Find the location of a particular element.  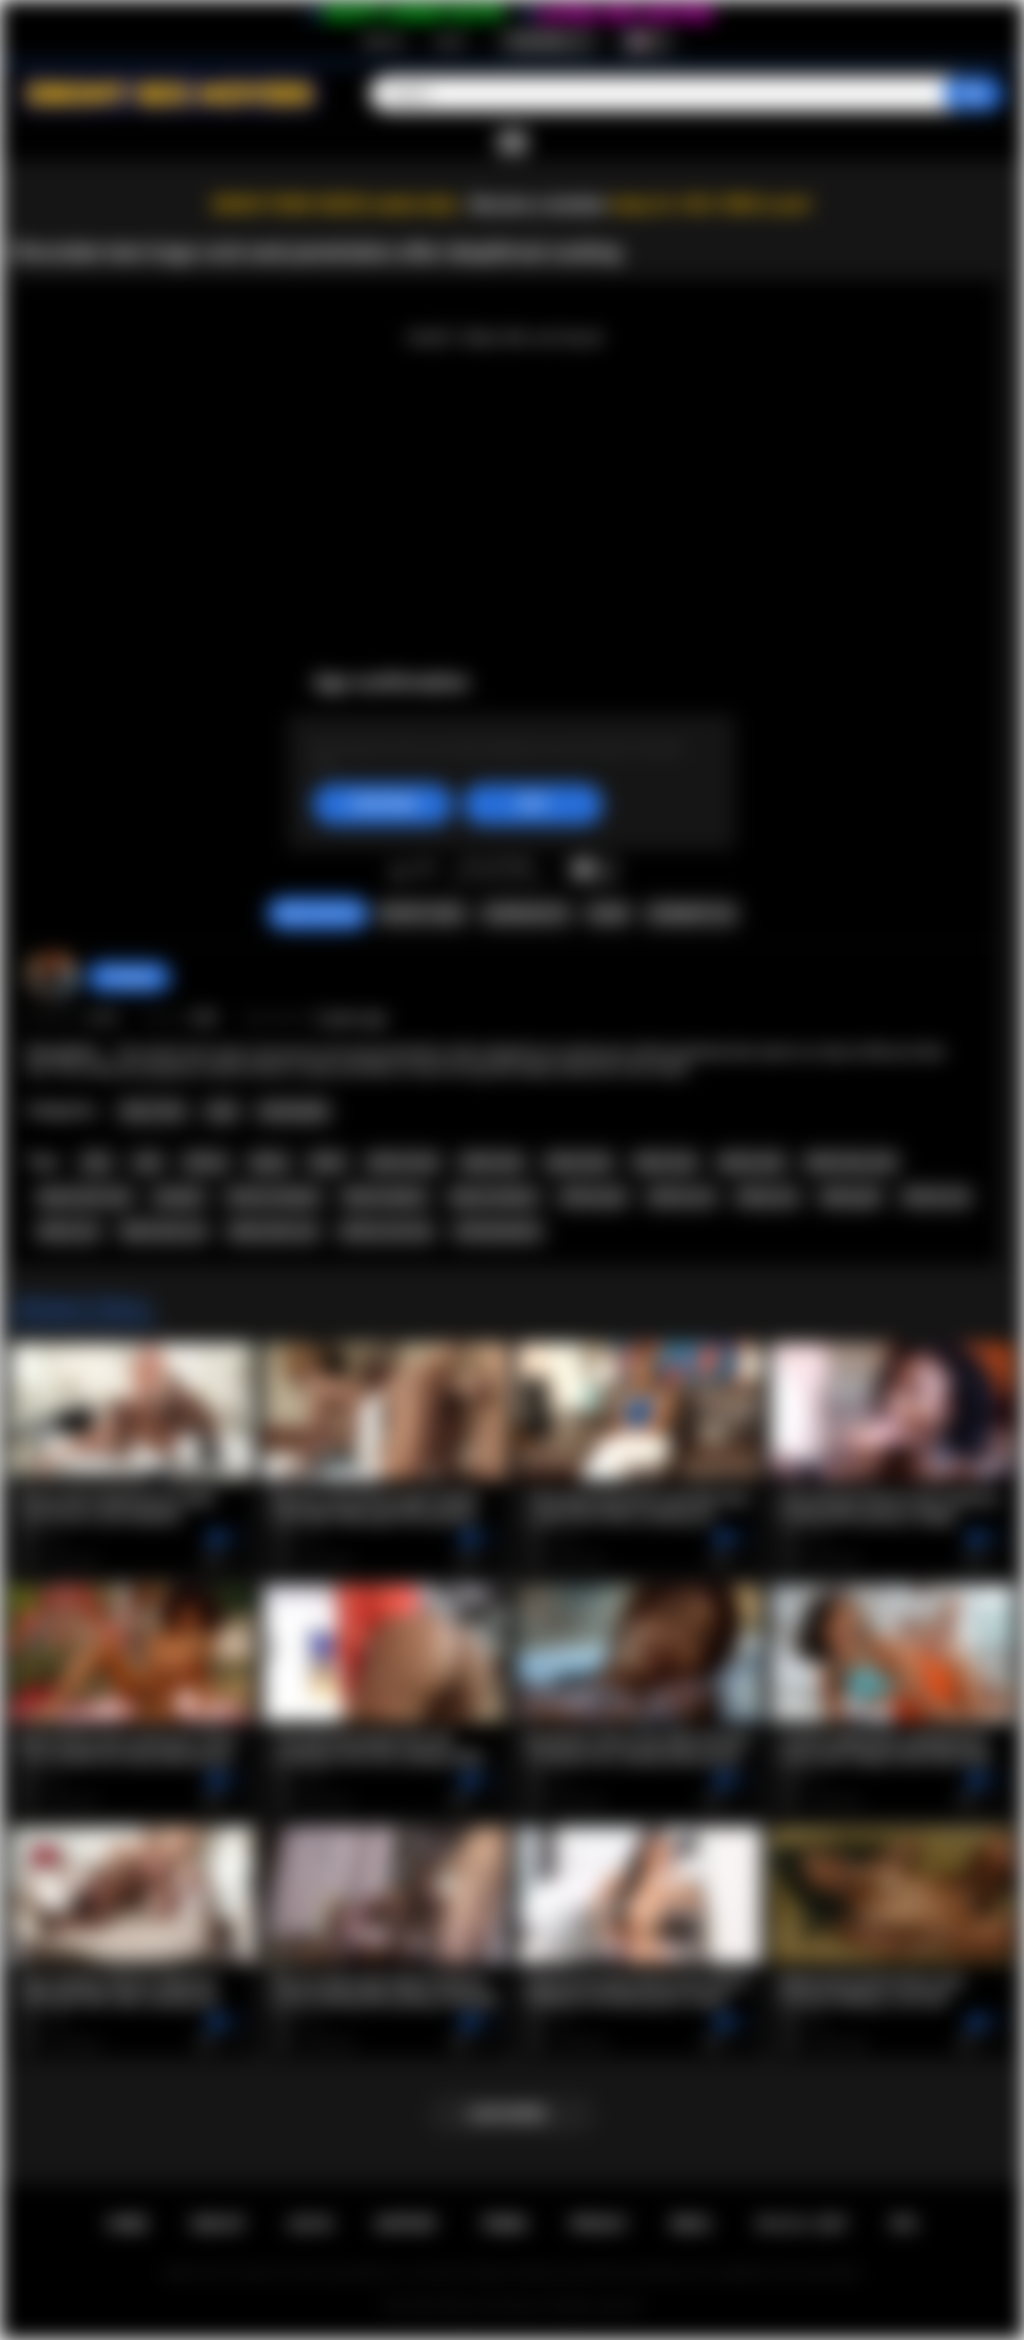

Report Video is located at coordinates (421, 914).